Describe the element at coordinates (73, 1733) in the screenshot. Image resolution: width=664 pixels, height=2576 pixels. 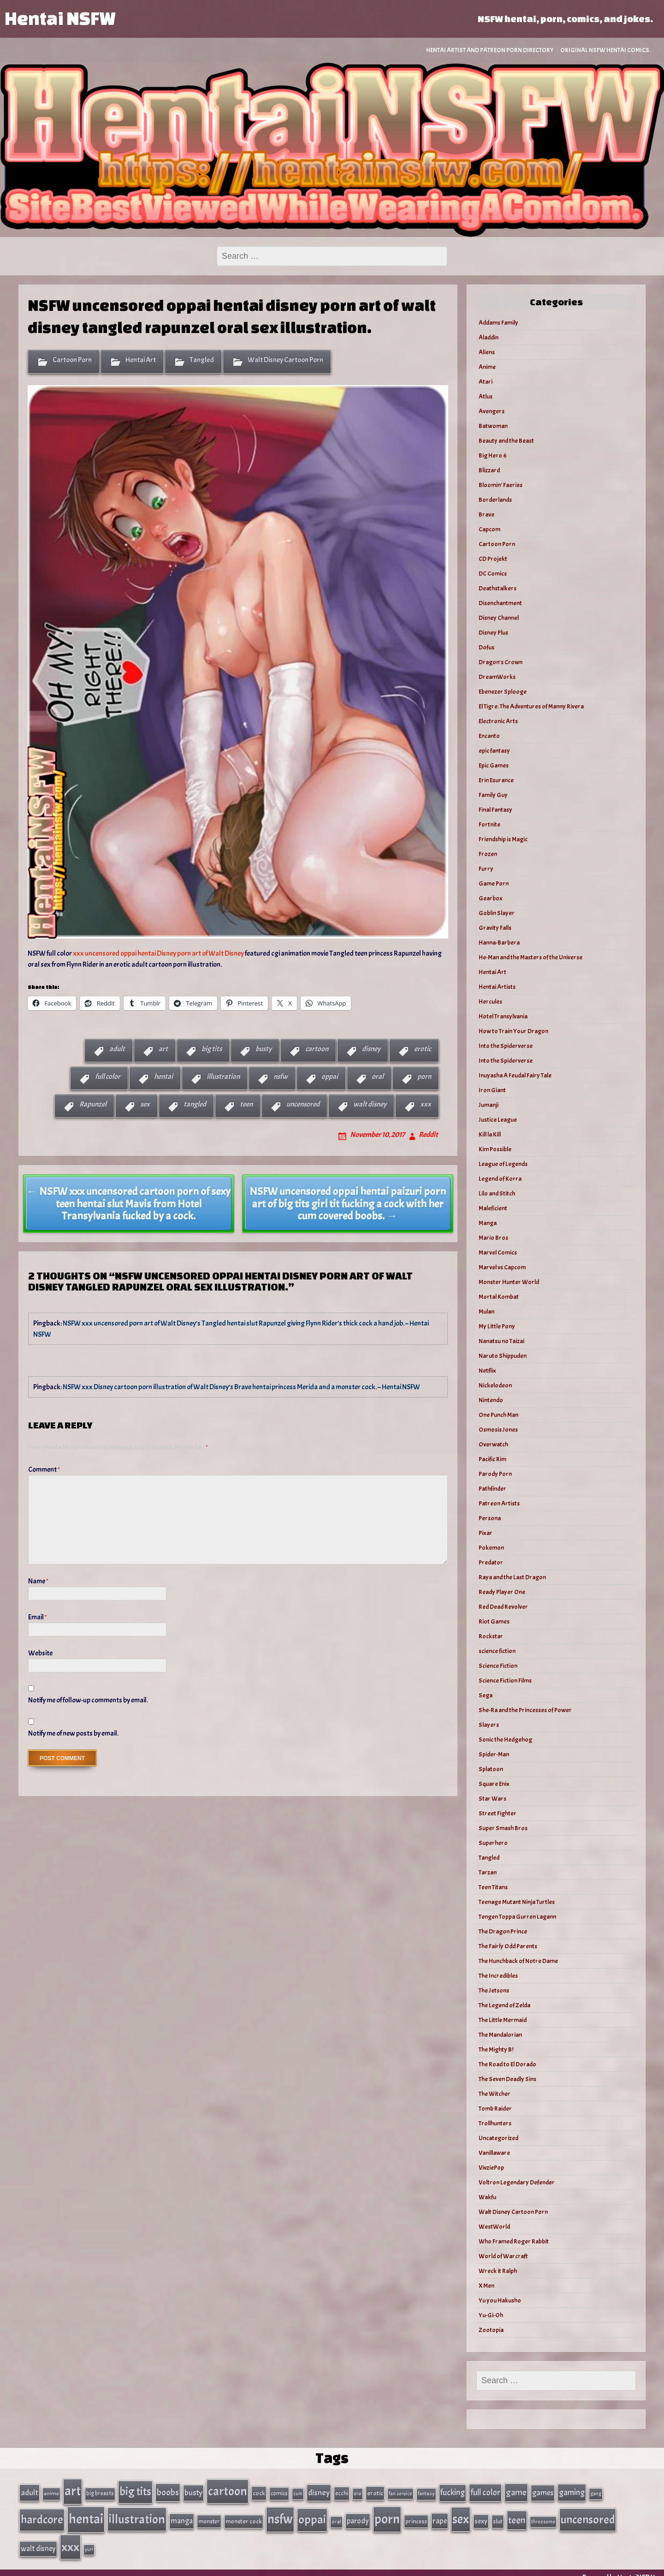
I see `Notify me of new posts by email.` at that location.